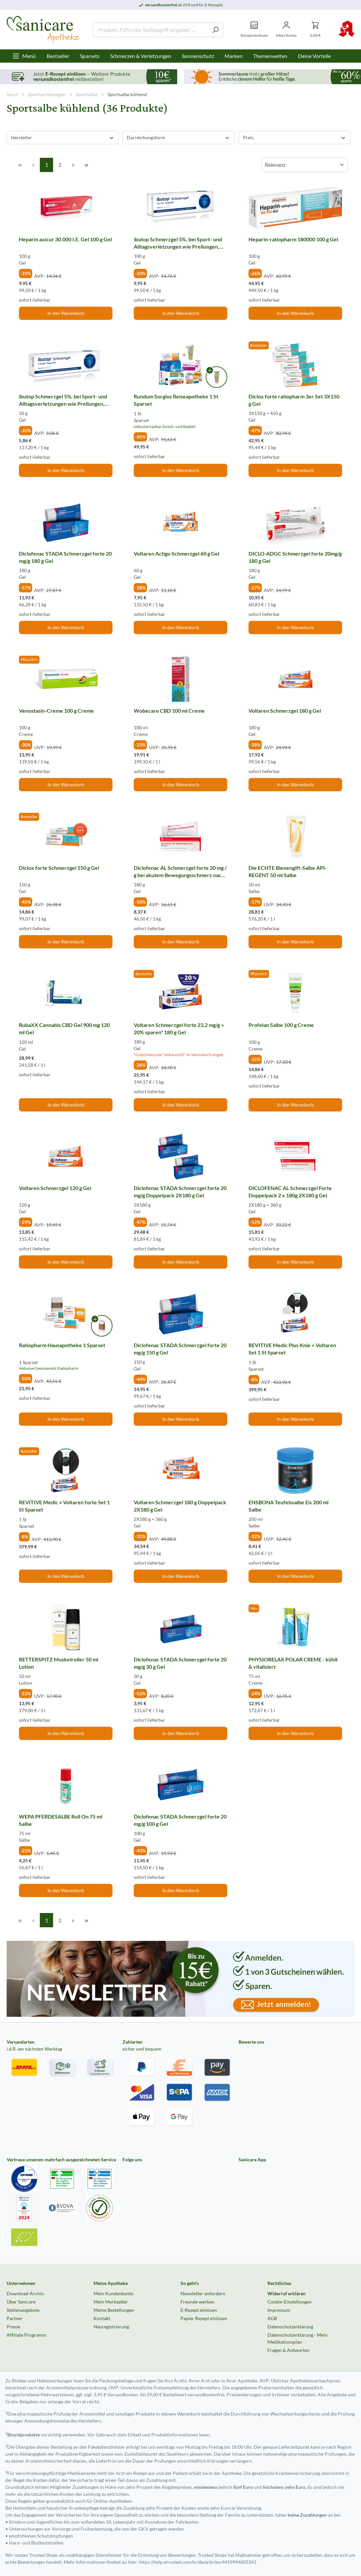  I want to click on Download-Archiv, so click(25, 2293).